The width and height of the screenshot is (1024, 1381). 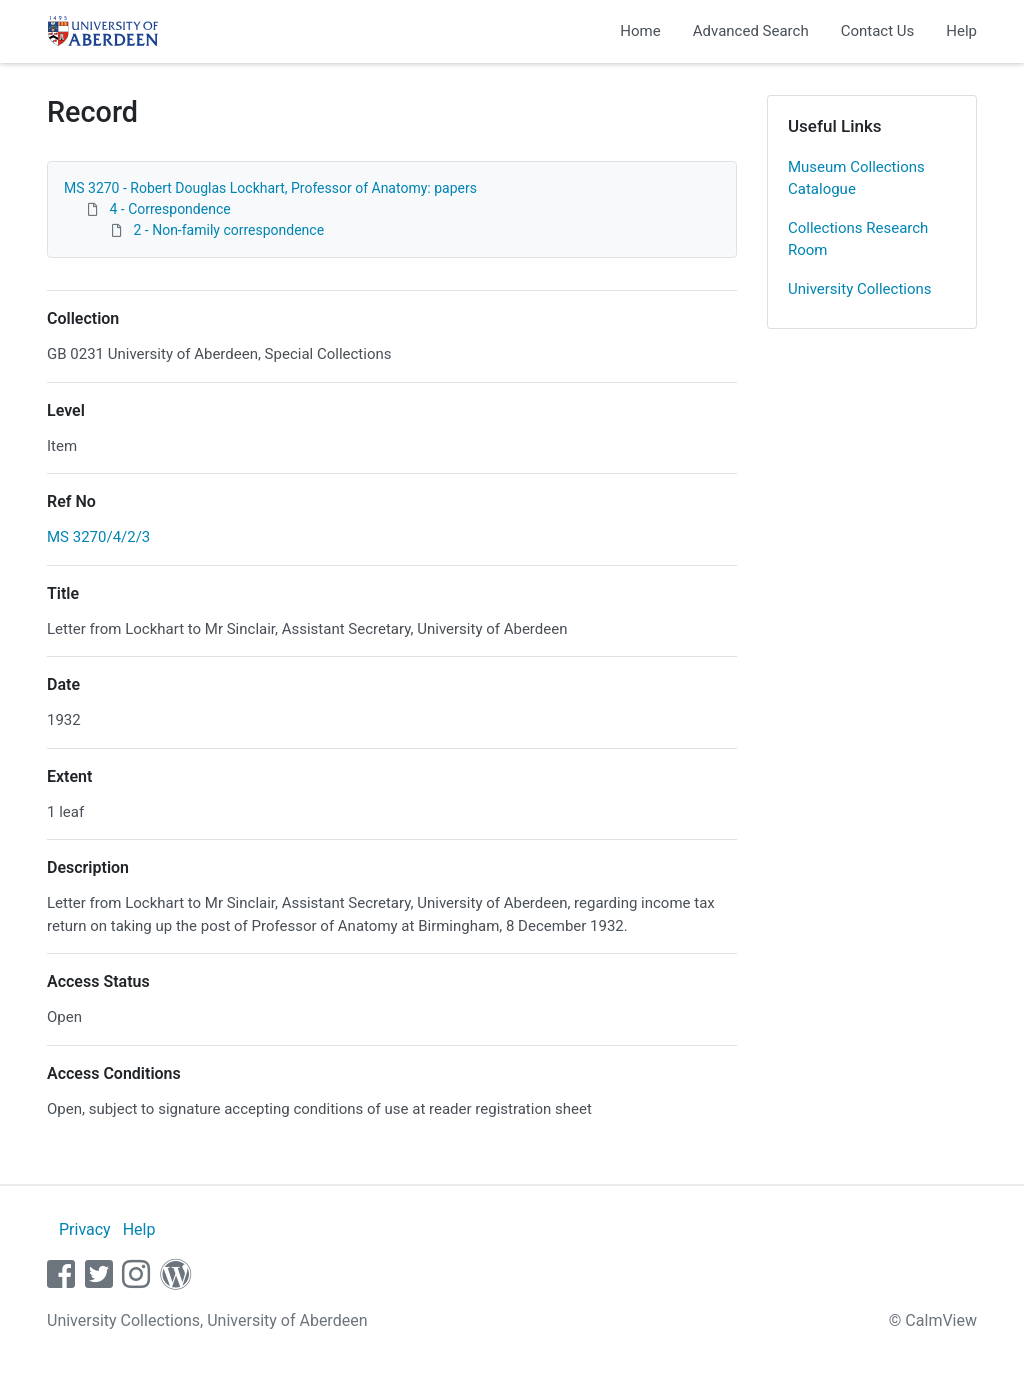 What do you see at coordinates (858, 239) in the screenshot?
I see `Collections Research Room` at bounding box center [858, 239].